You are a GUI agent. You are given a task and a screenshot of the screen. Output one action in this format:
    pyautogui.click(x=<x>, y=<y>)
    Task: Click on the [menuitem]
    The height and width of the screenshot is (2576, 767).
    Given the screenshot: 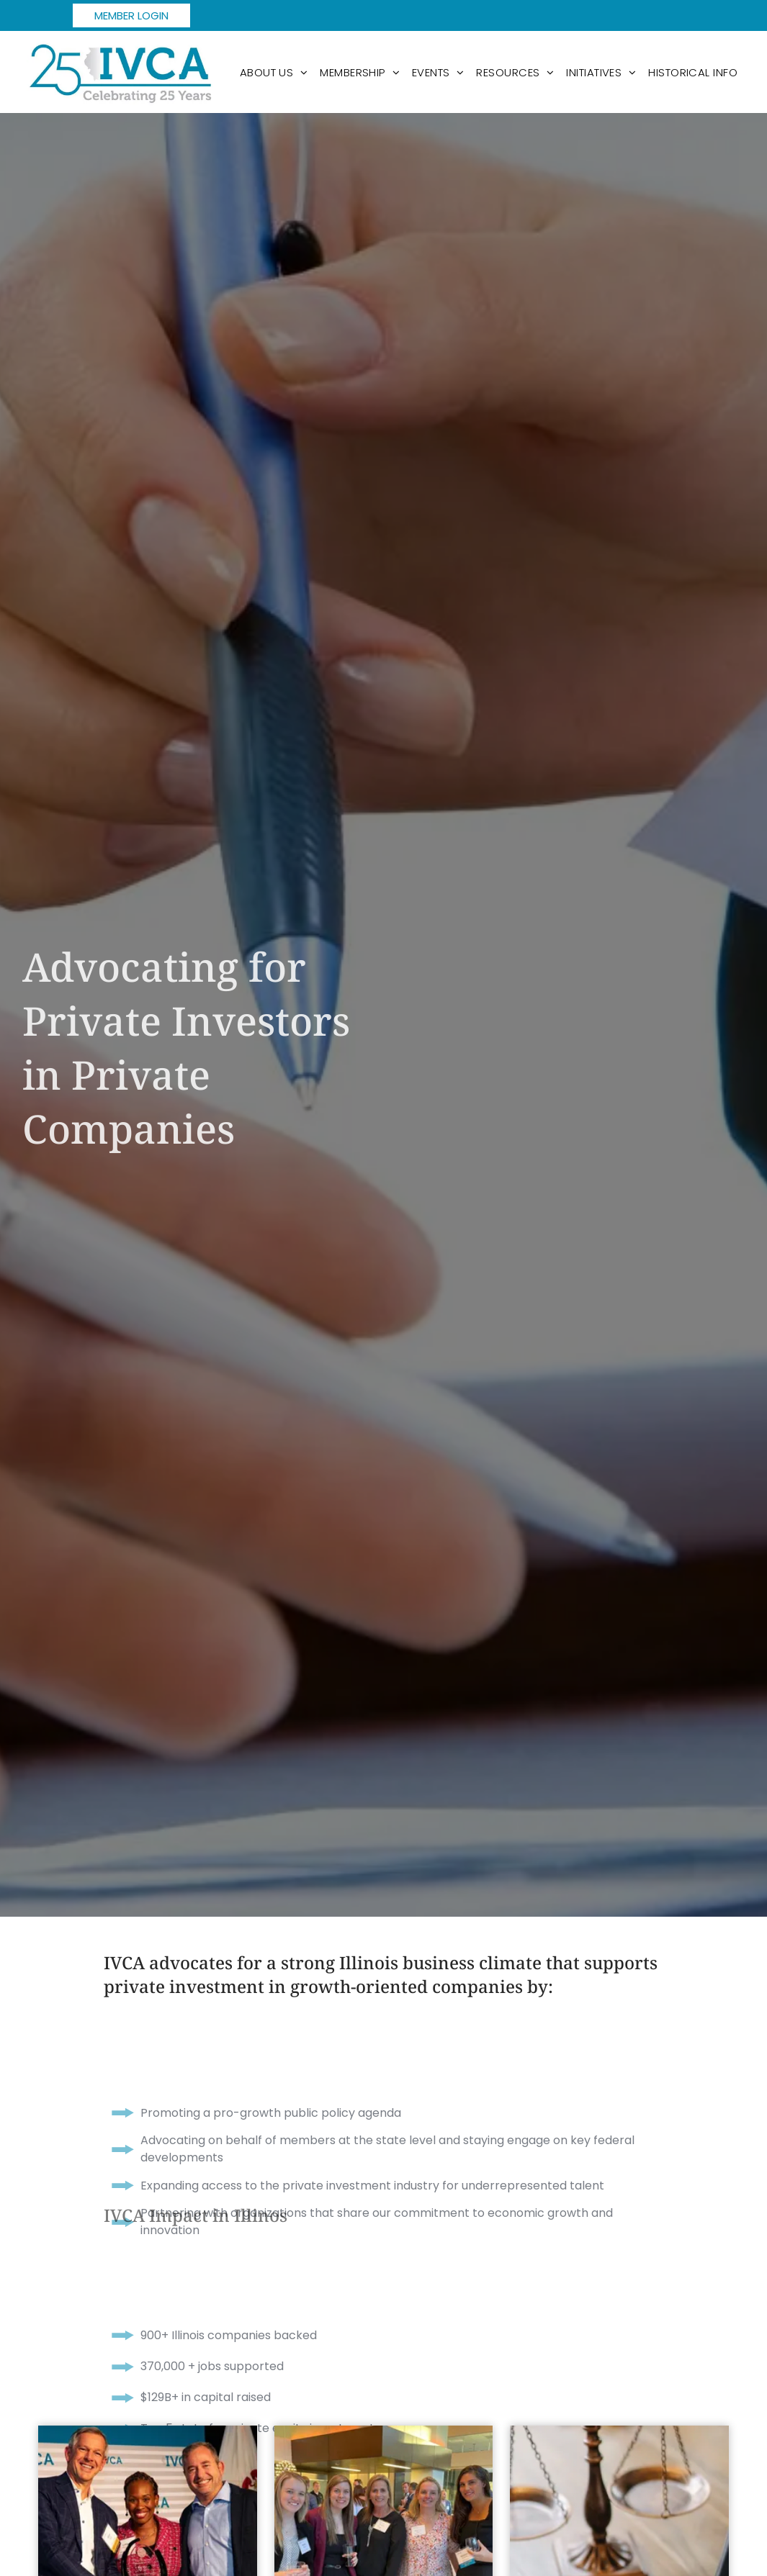 What is the action you would take?
    pyautogui.click(x=274, y=72)
    